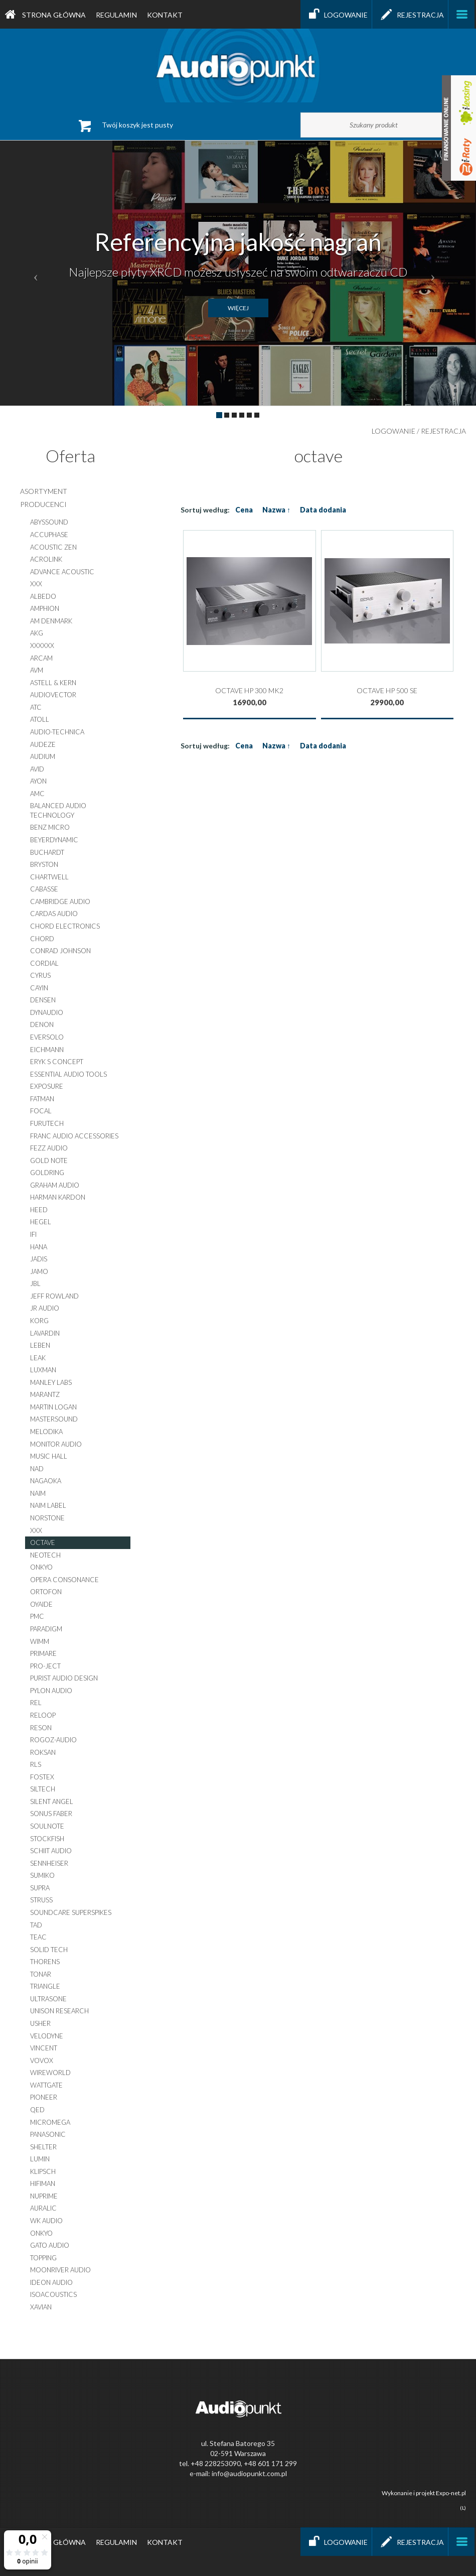  What do you see at coordinates (42, 1099) in the screenshot?
I see `fatman` at bounding box center [42, 1099].